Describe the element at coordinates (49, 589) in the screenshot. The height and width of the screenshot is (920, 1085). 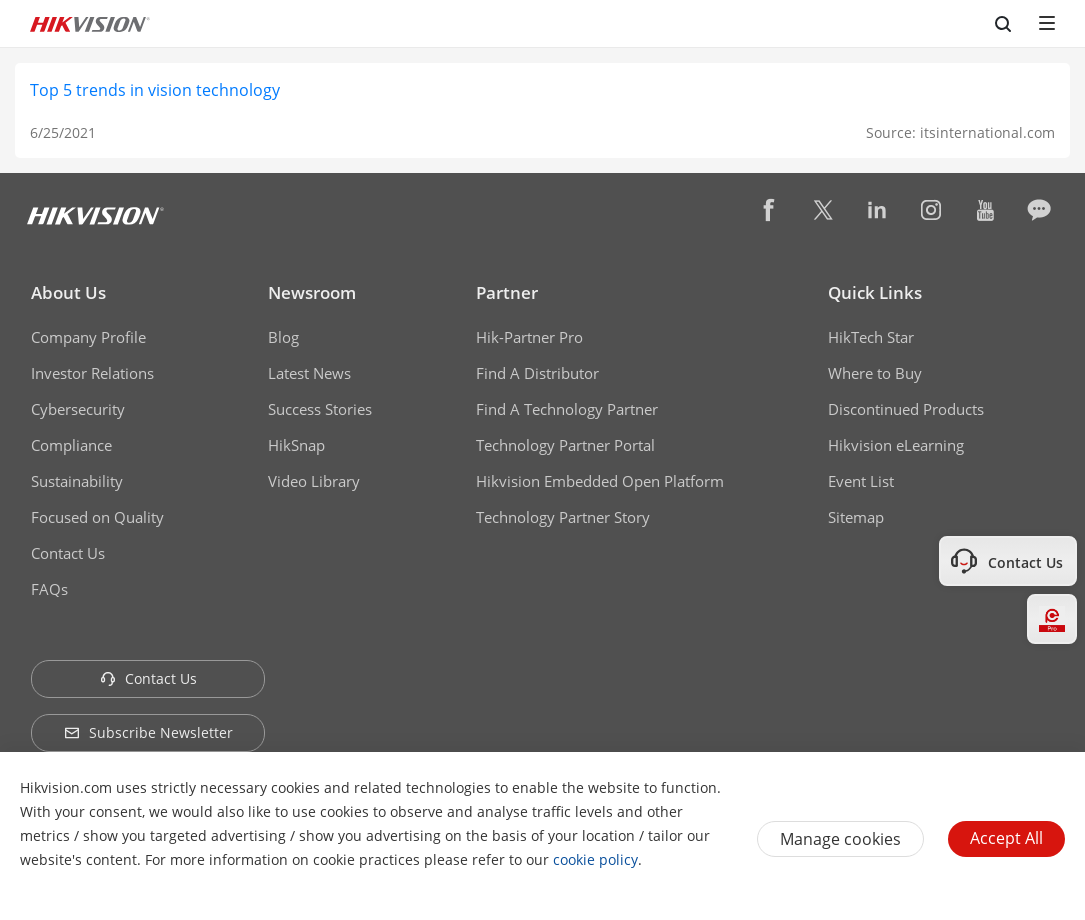
I see `FAQs` at that location.